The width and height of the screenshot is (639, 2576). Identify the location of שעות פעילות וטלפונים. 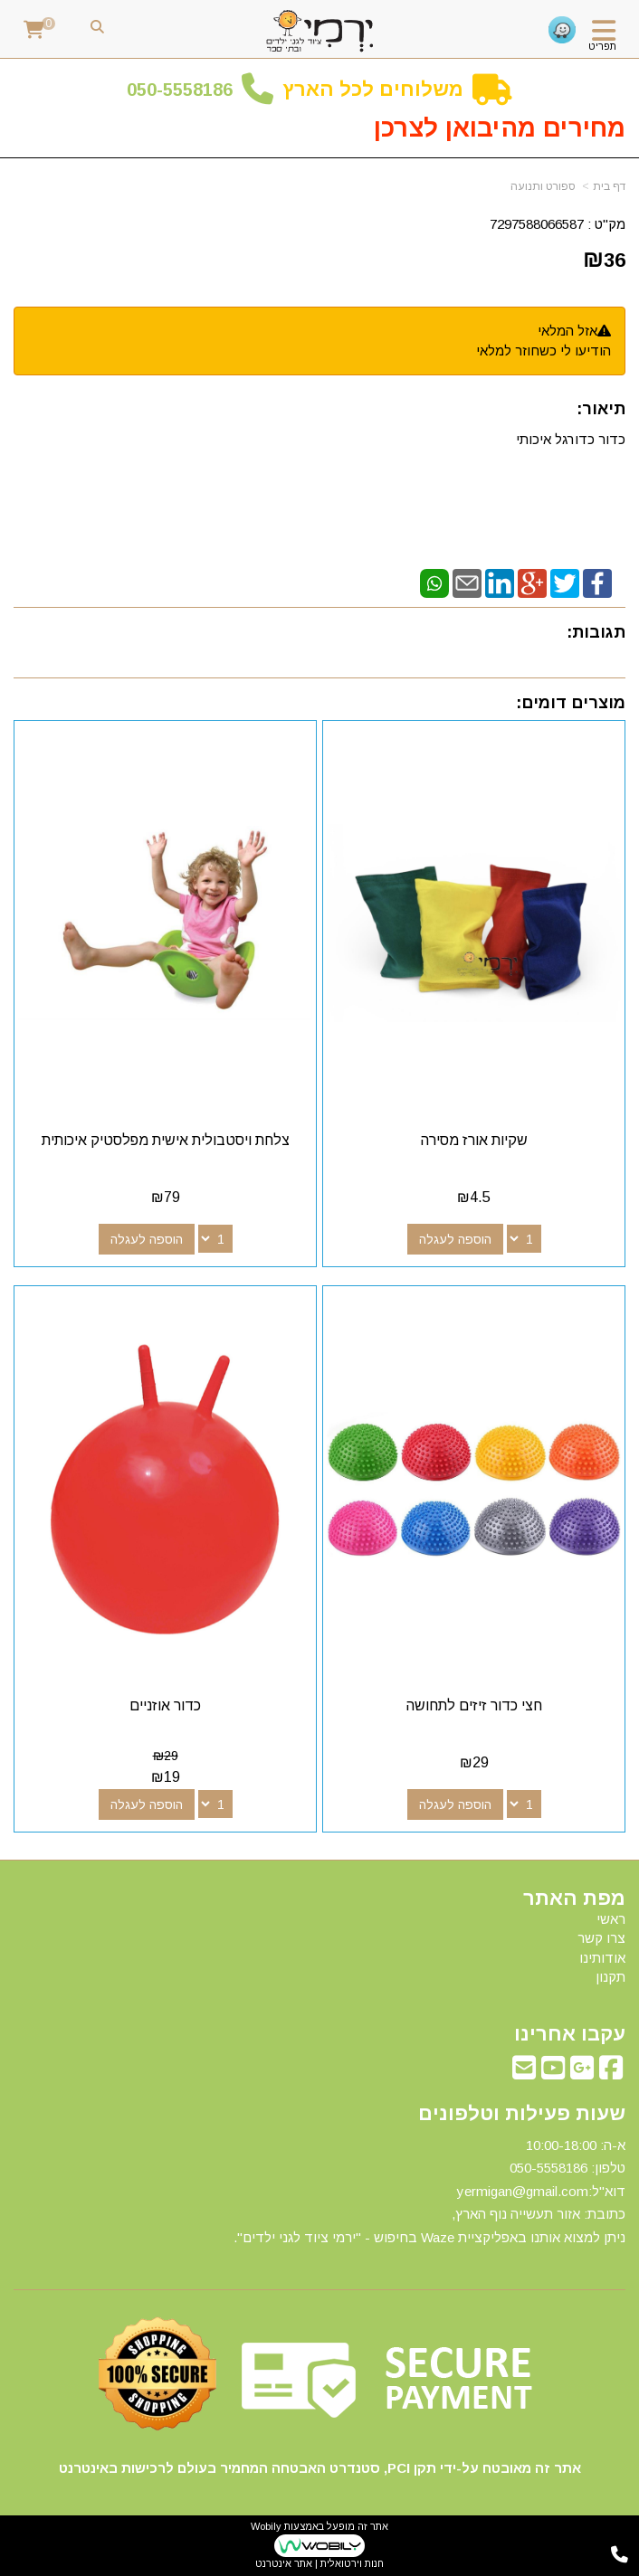
(521, 2114).